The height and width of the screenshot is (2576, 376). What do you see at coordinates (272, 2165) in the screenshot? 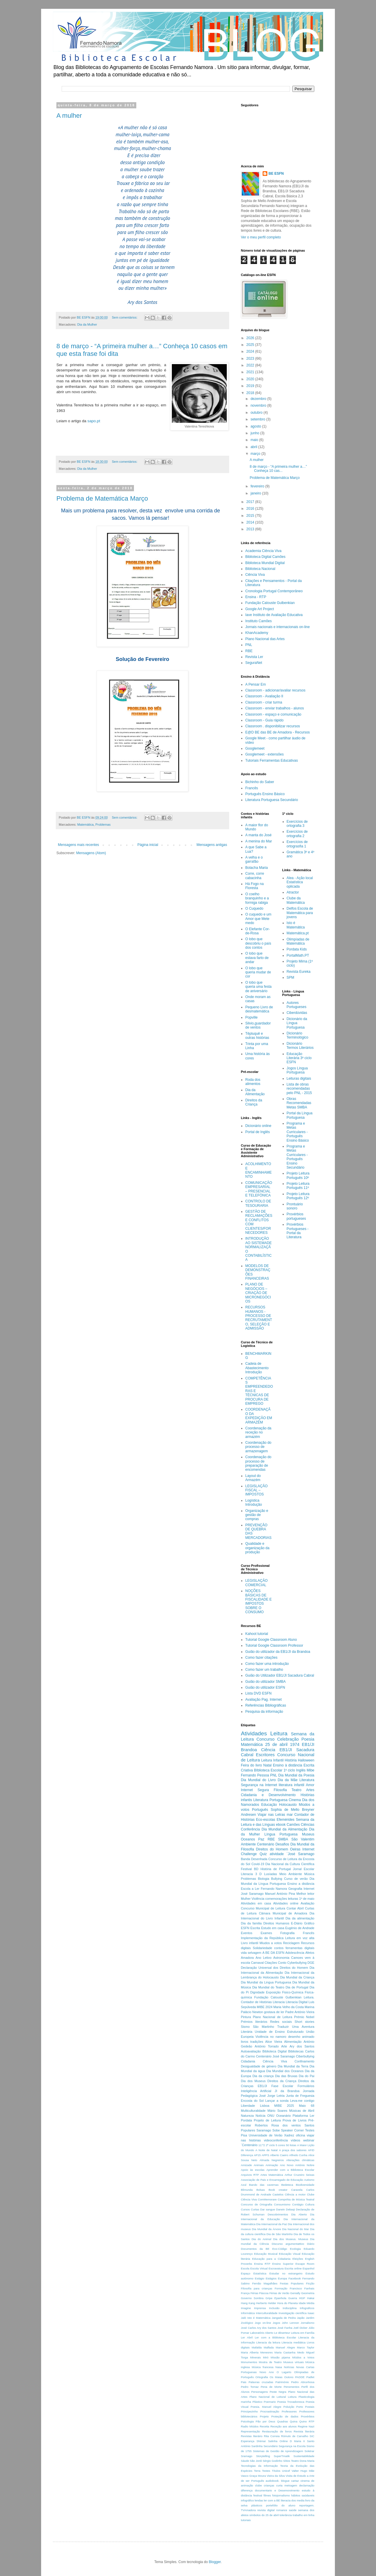
I see `Animação` at bounding box center [272, 2165].